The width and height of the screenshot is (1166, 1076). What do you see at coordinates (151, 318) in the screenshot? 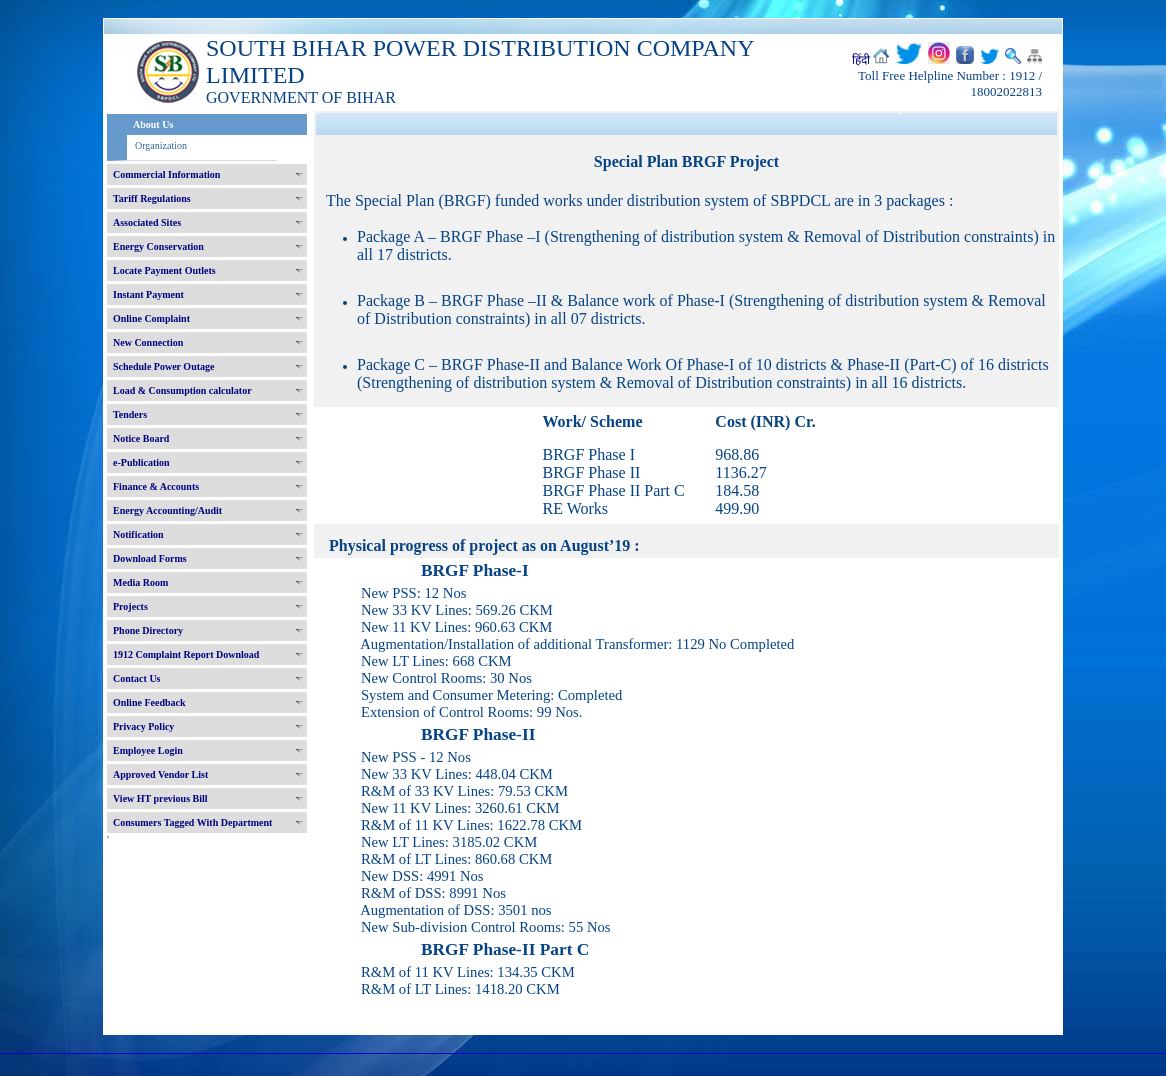
I see `Online Complaint` at bounding box center [151, 318].